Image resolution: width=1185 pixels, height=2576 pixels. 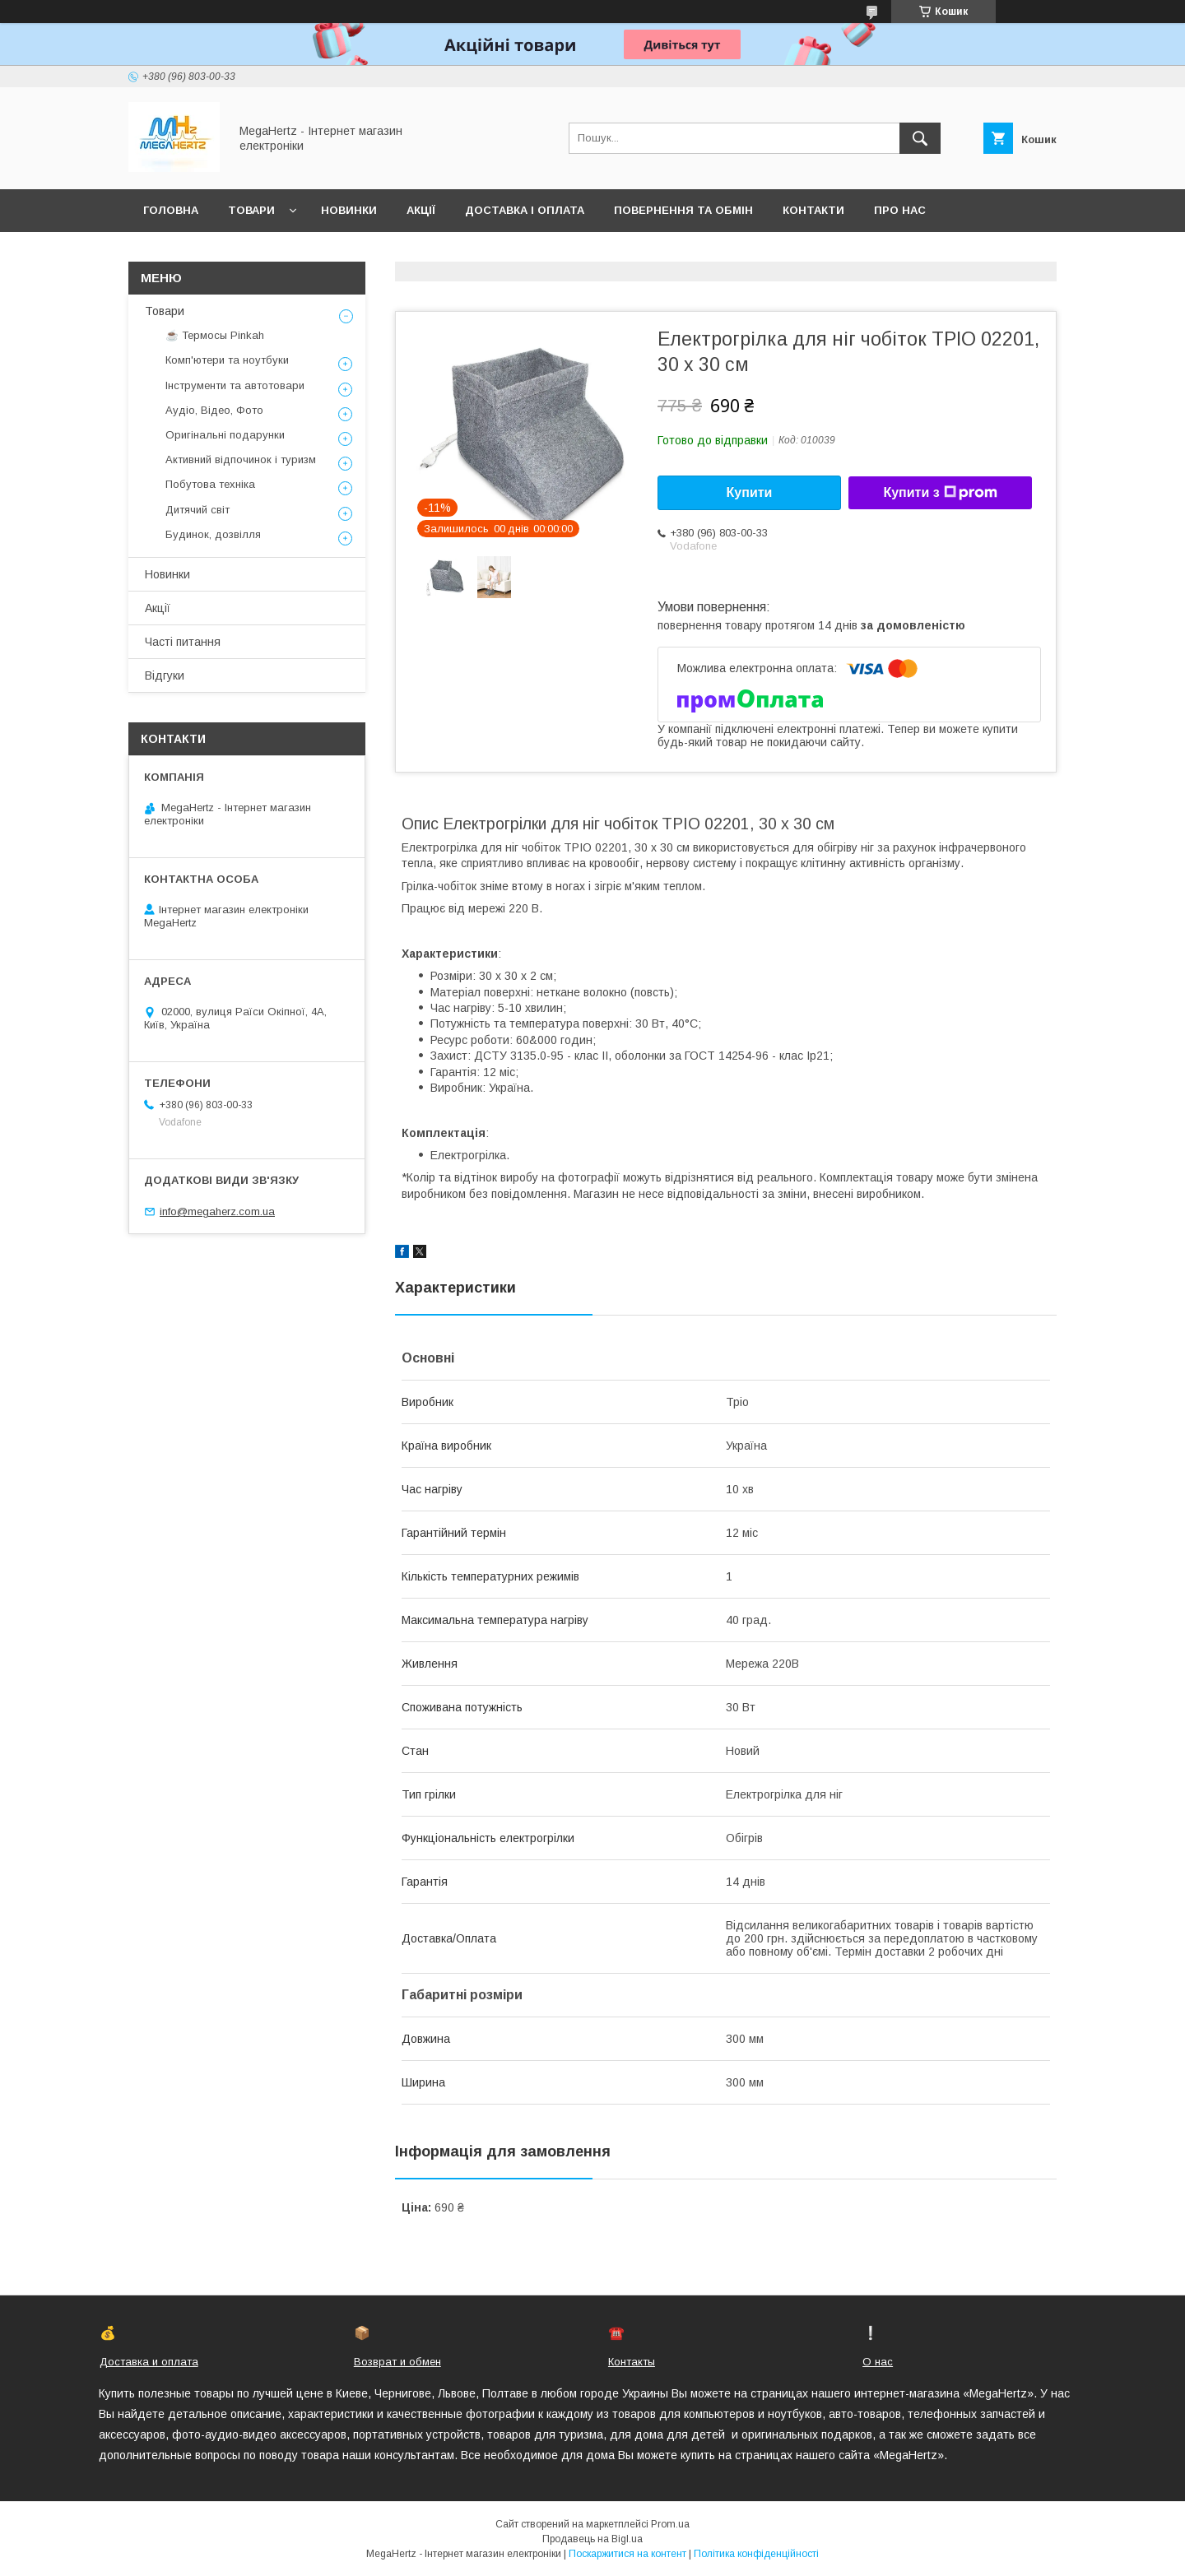 I want to click on Контакти, so click(x=813, y=210).